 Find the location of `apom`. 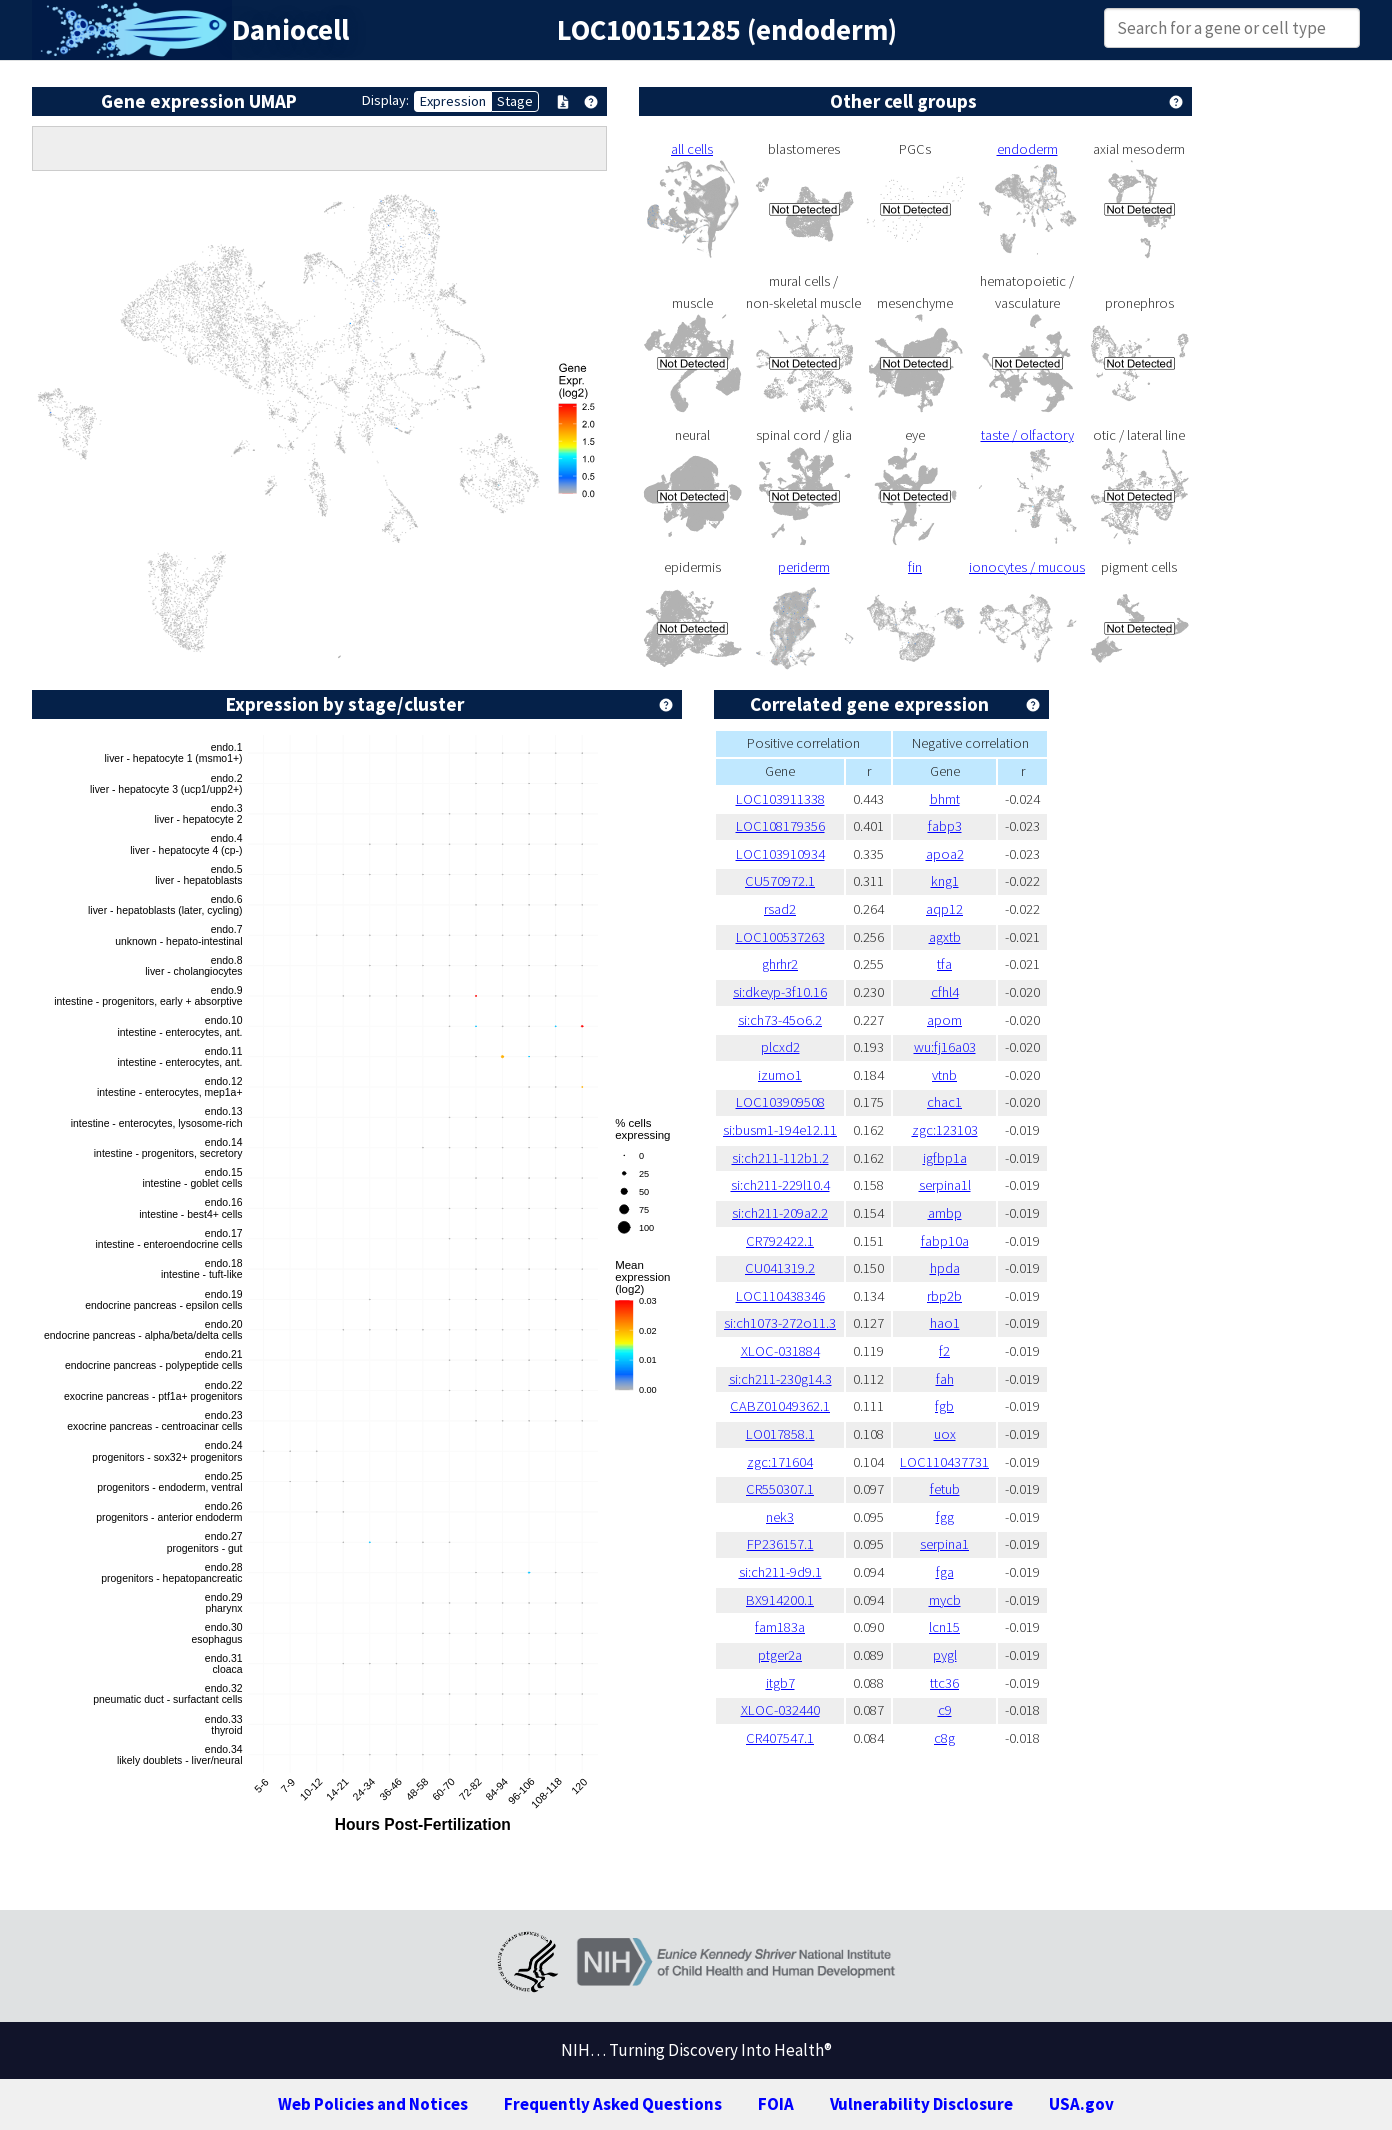

apom is located at coordinates (944, 1020).